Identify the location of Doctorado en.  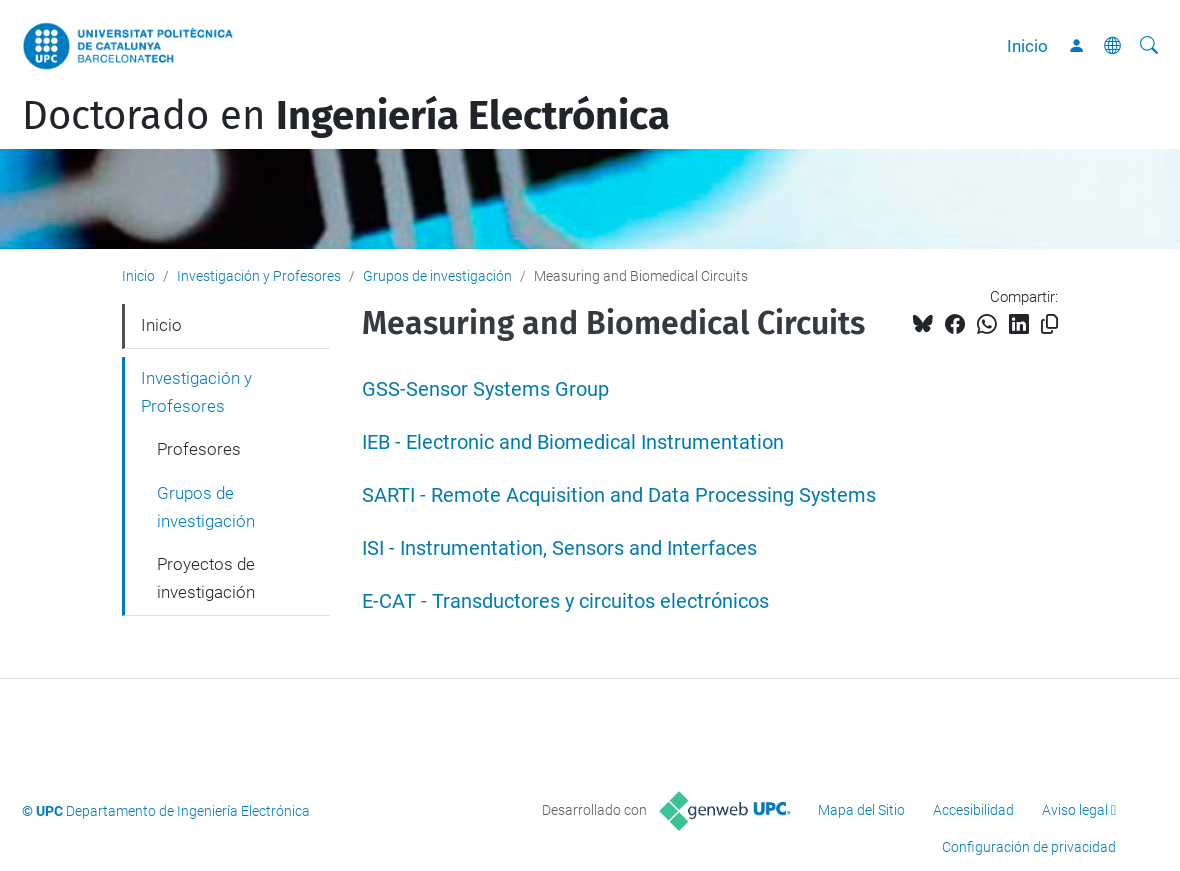
(346, 116).